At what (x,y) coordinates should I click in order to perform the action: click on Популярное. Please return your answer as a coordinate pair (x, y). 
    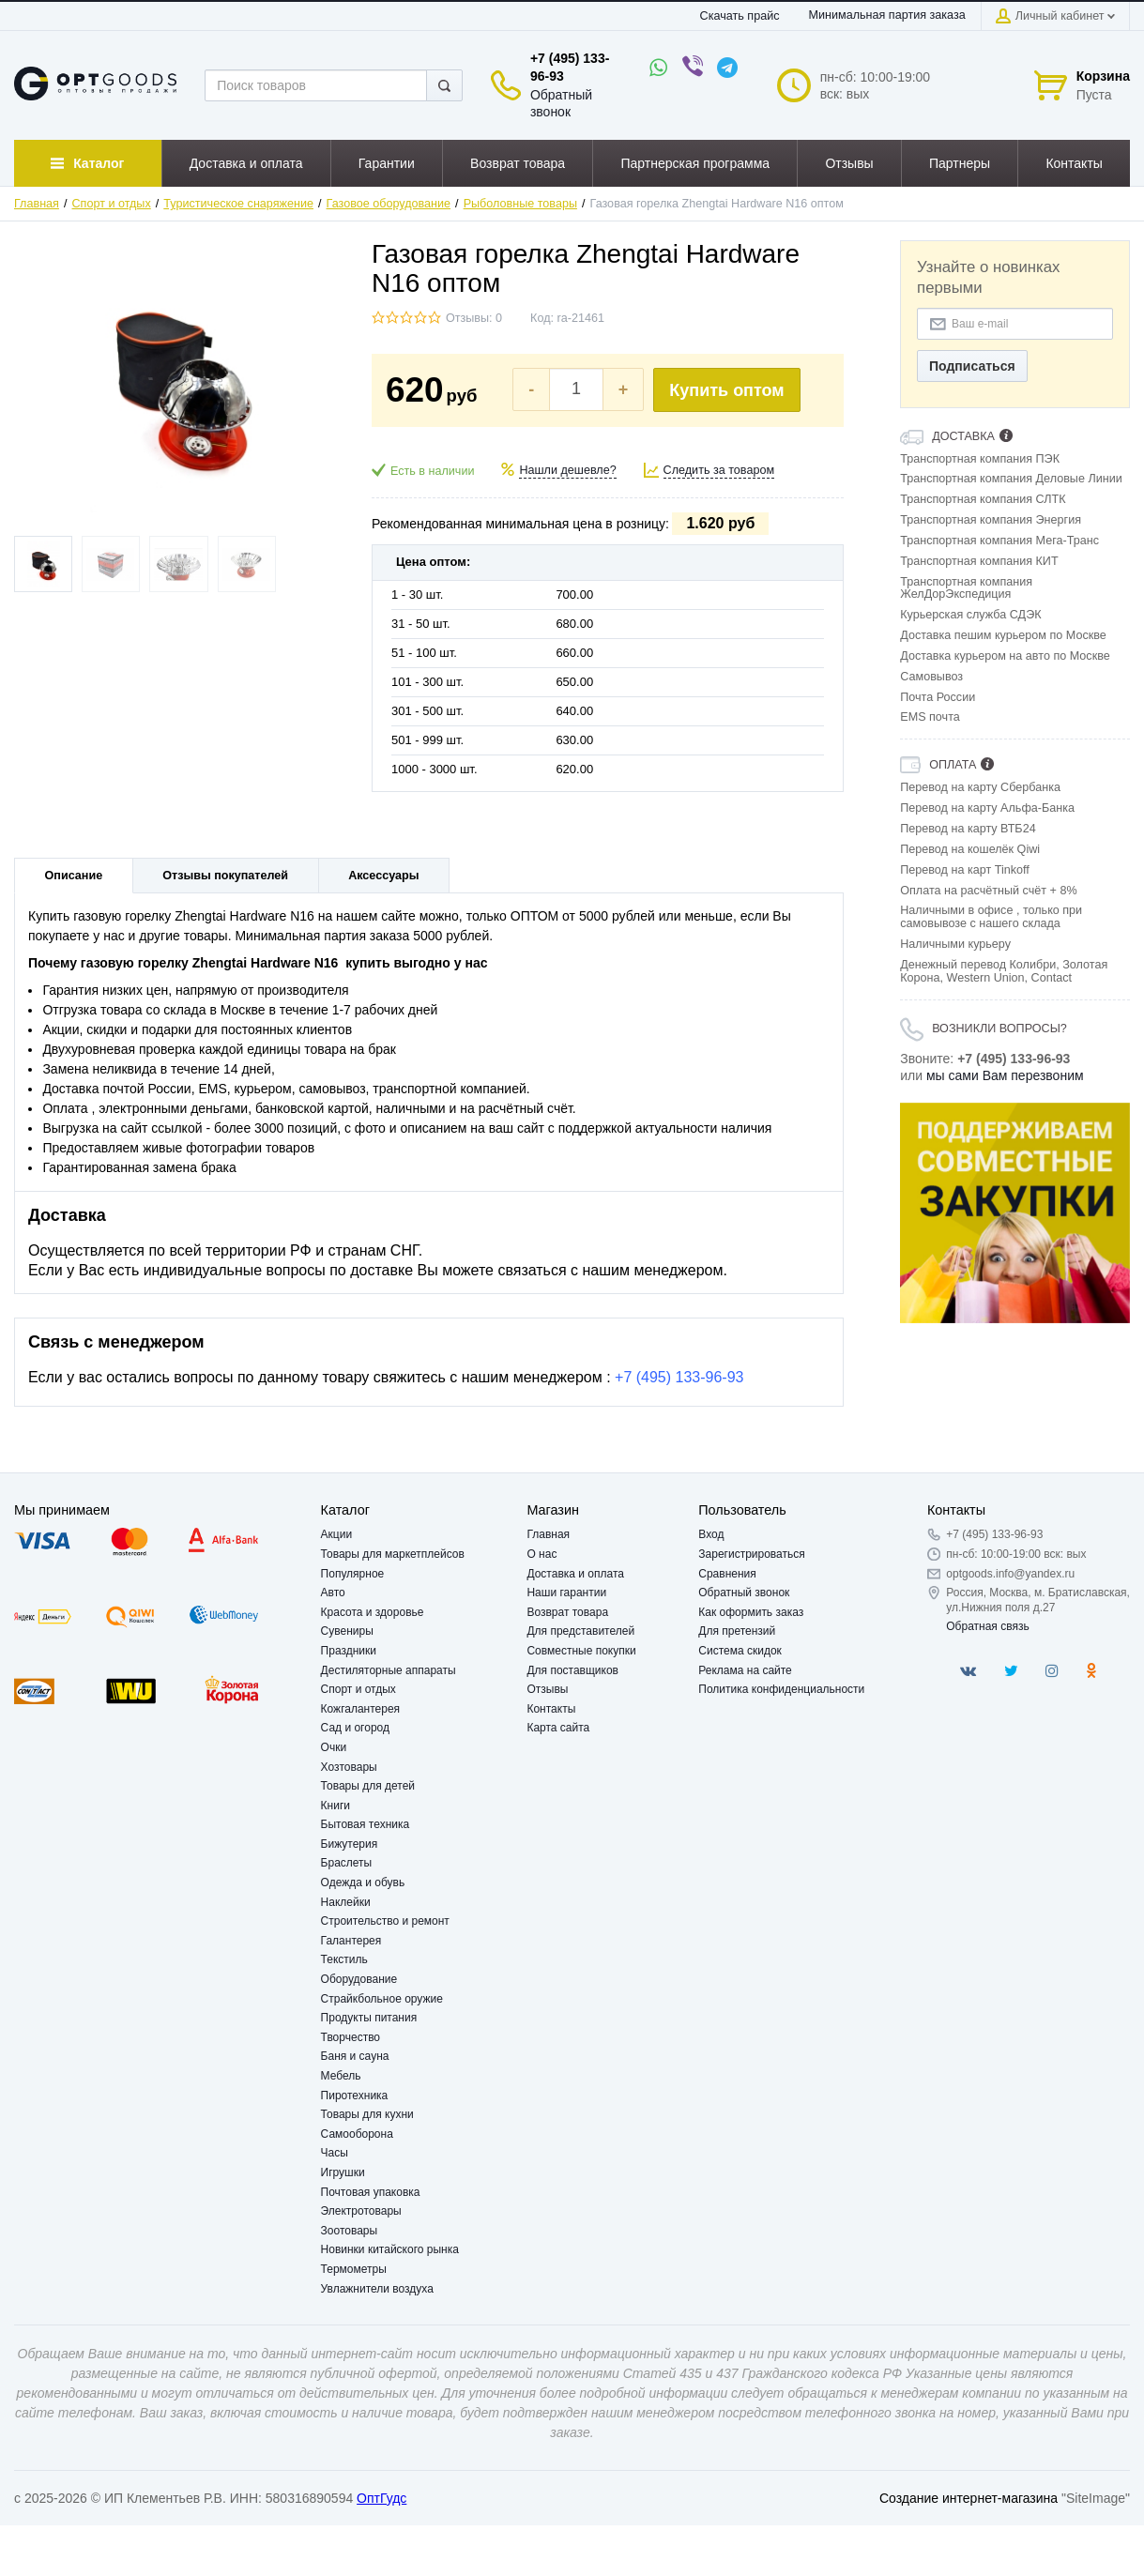
    Looking at the image, I should click on (353, 1573).